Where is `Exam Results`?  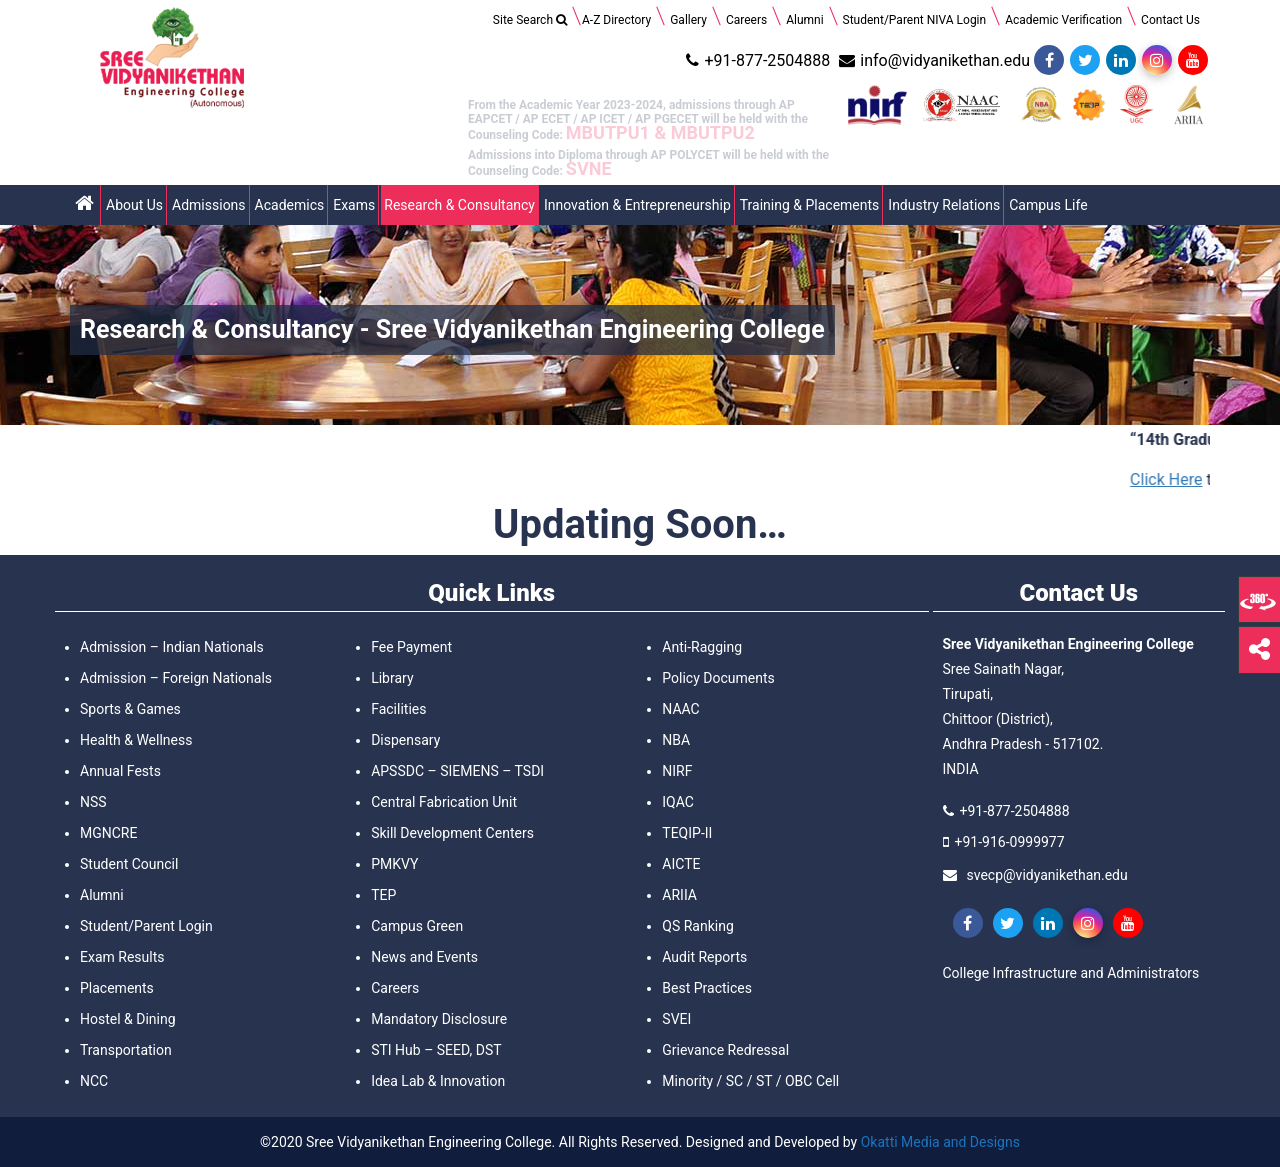
Exam Results is located at coordinates (122, 957).